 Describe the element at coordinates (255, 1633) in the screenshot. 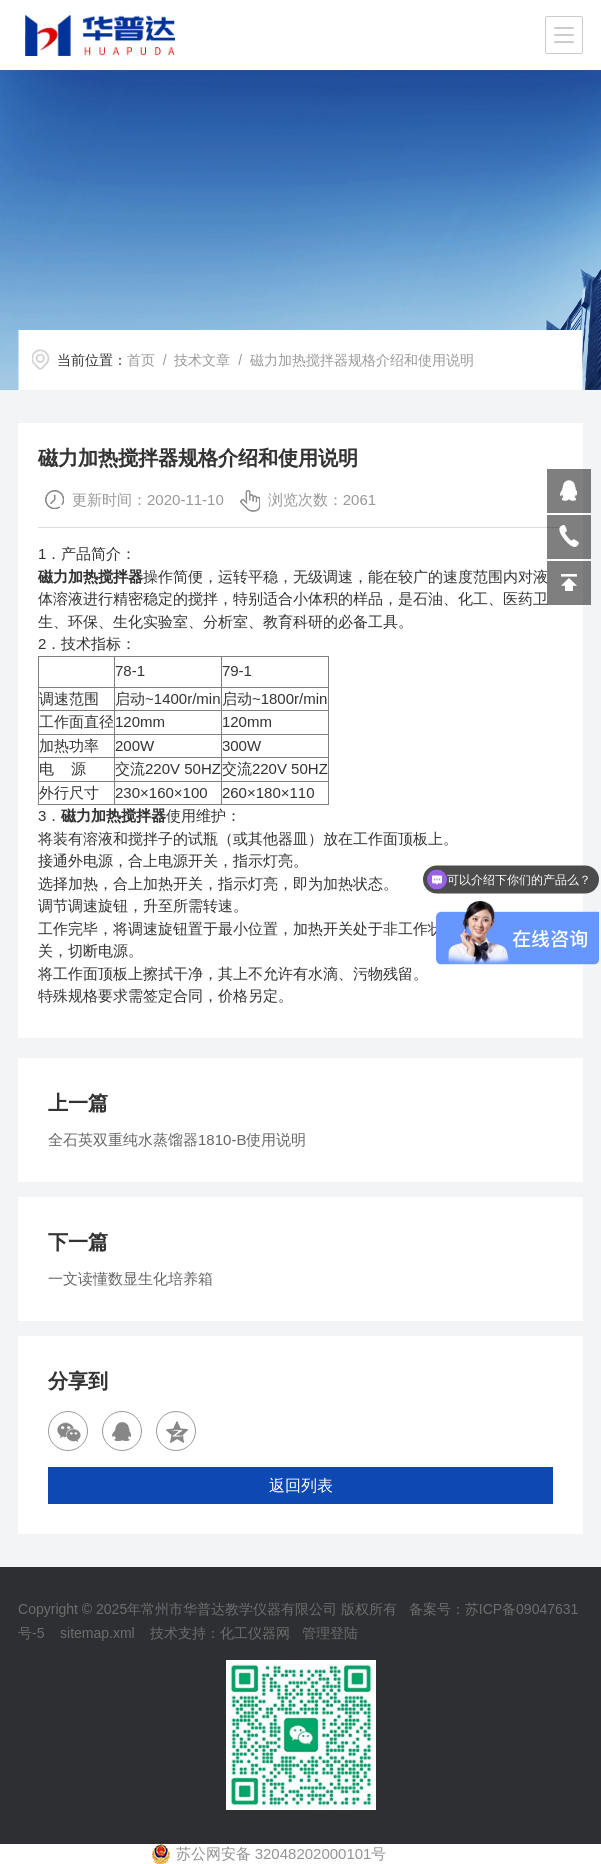

I see `化工仪器网` at that location.